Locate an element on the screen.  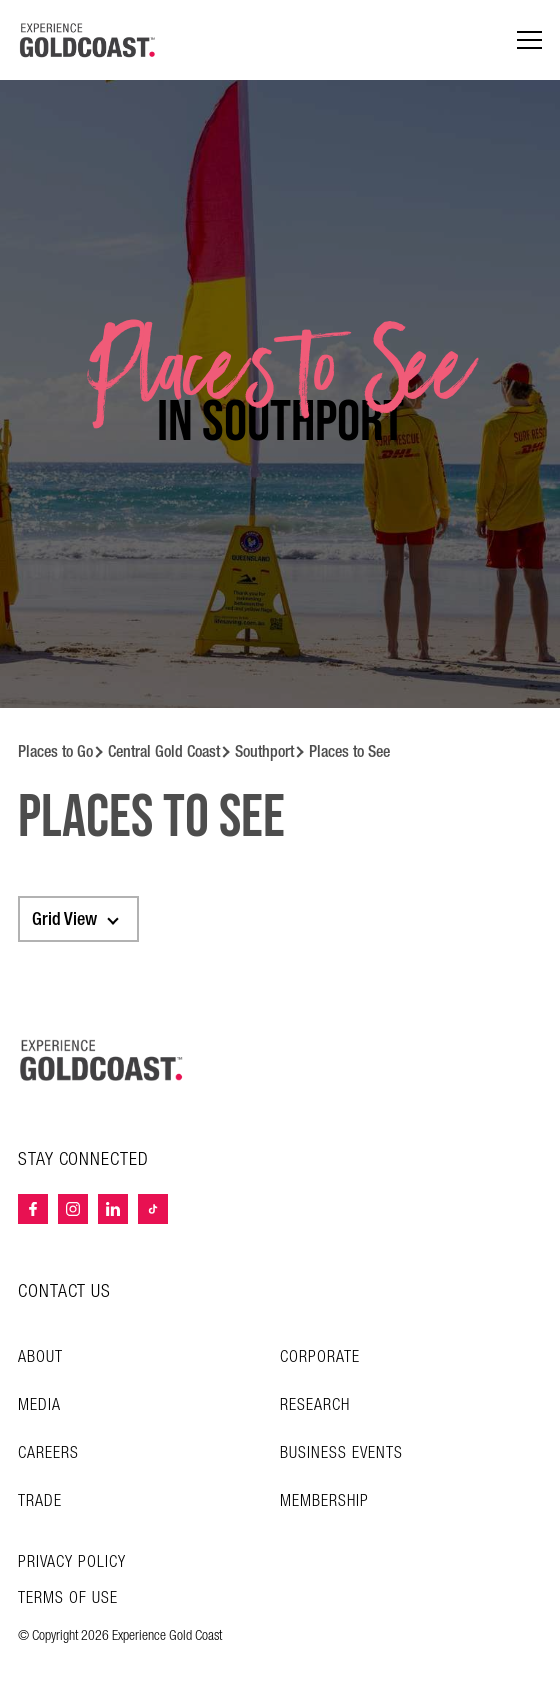
CONTACT US is located at coordinates (64, 1291).